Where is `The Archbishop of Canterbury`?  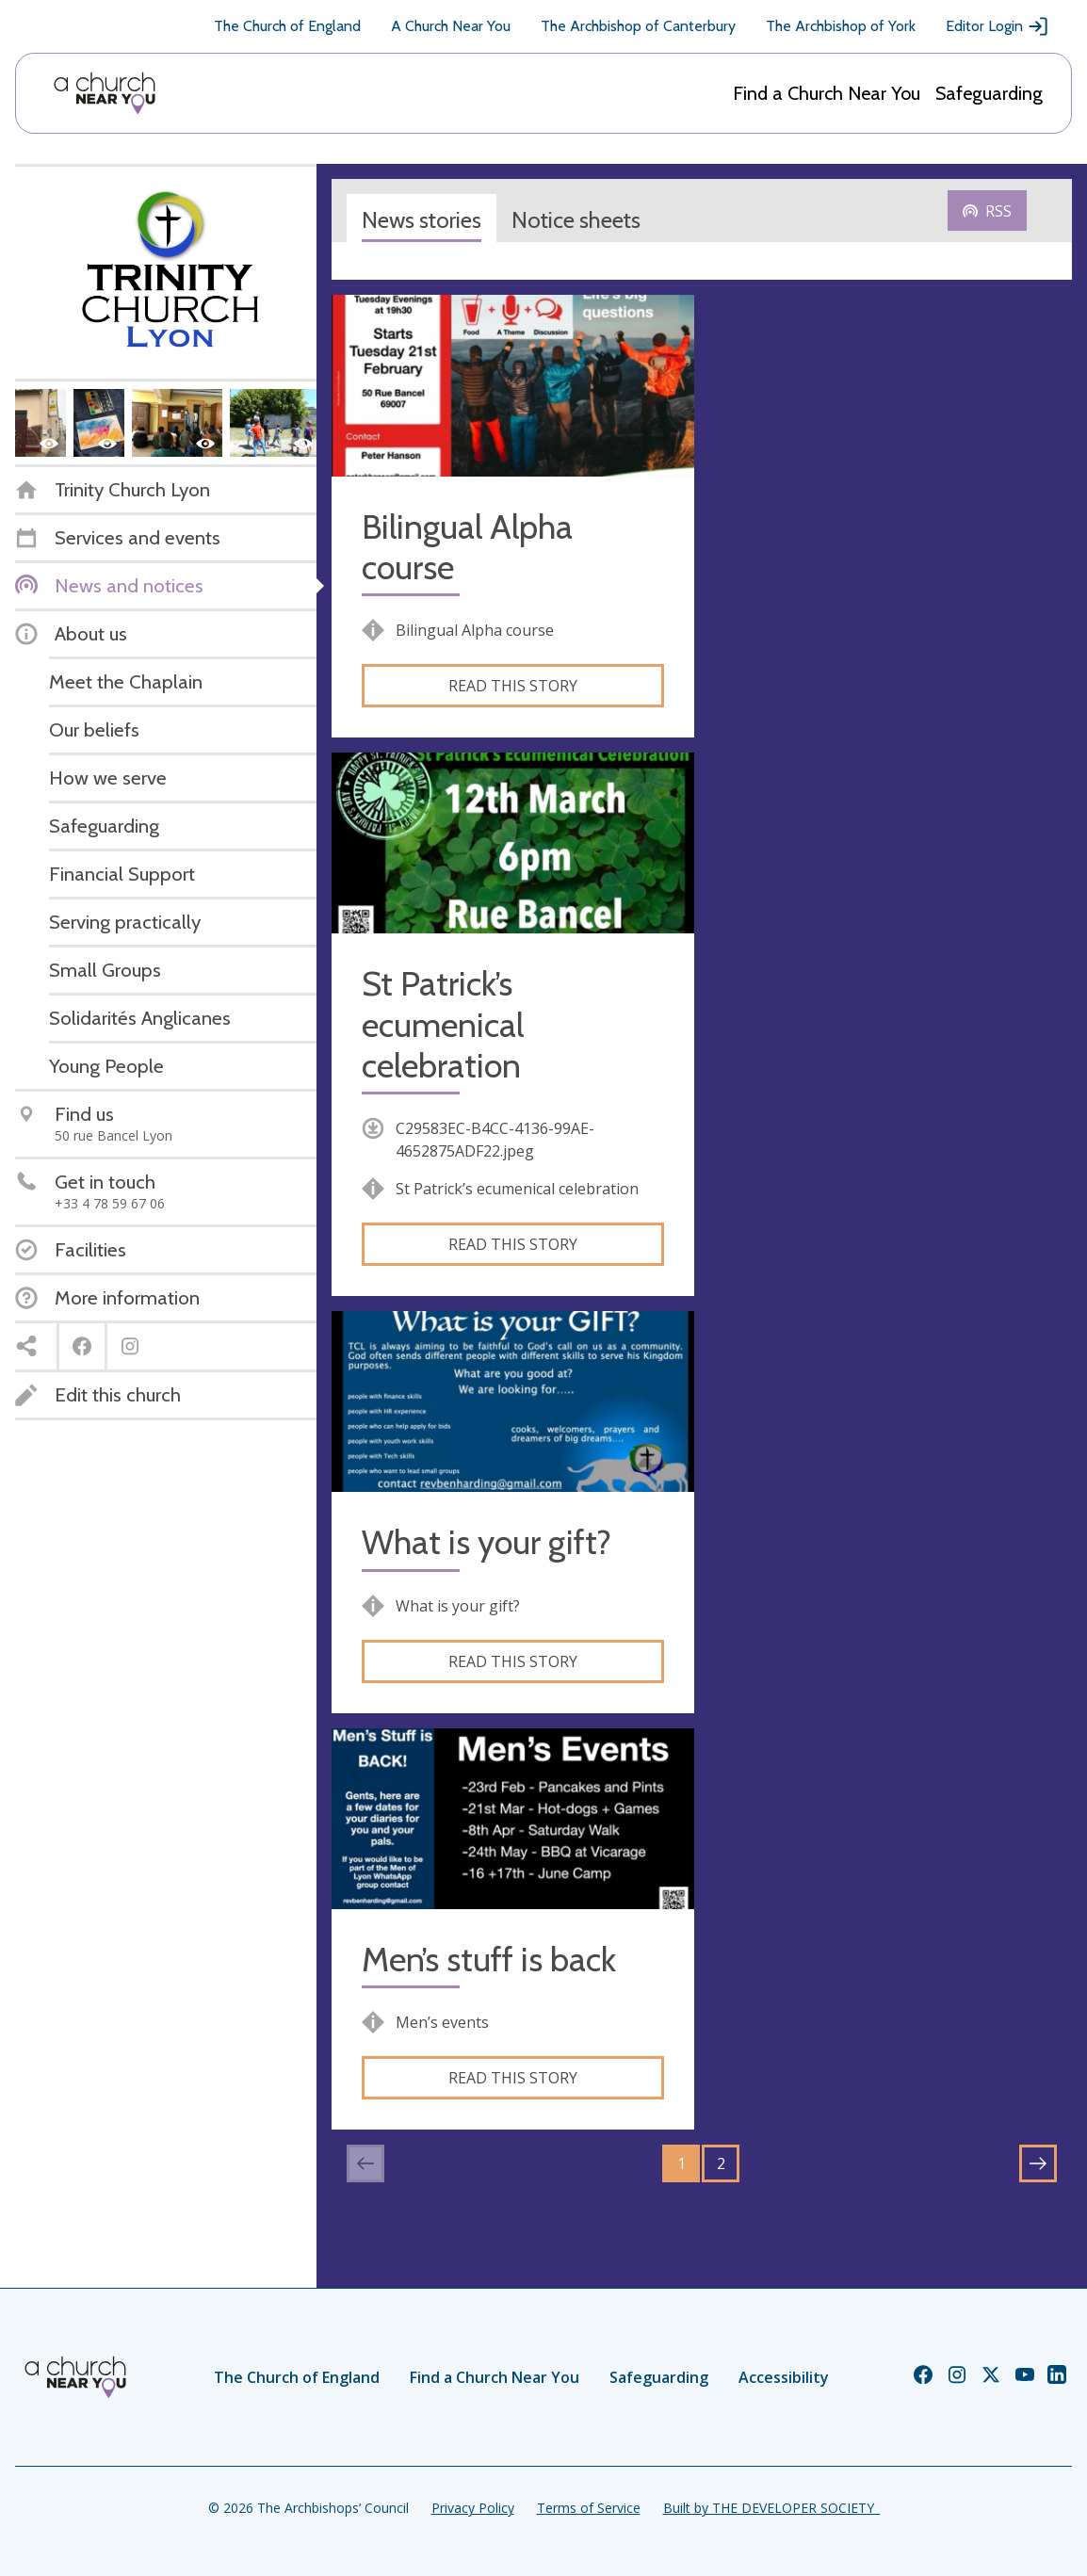 The Archbishop of Canterbury is located at coordinates (638, 26).